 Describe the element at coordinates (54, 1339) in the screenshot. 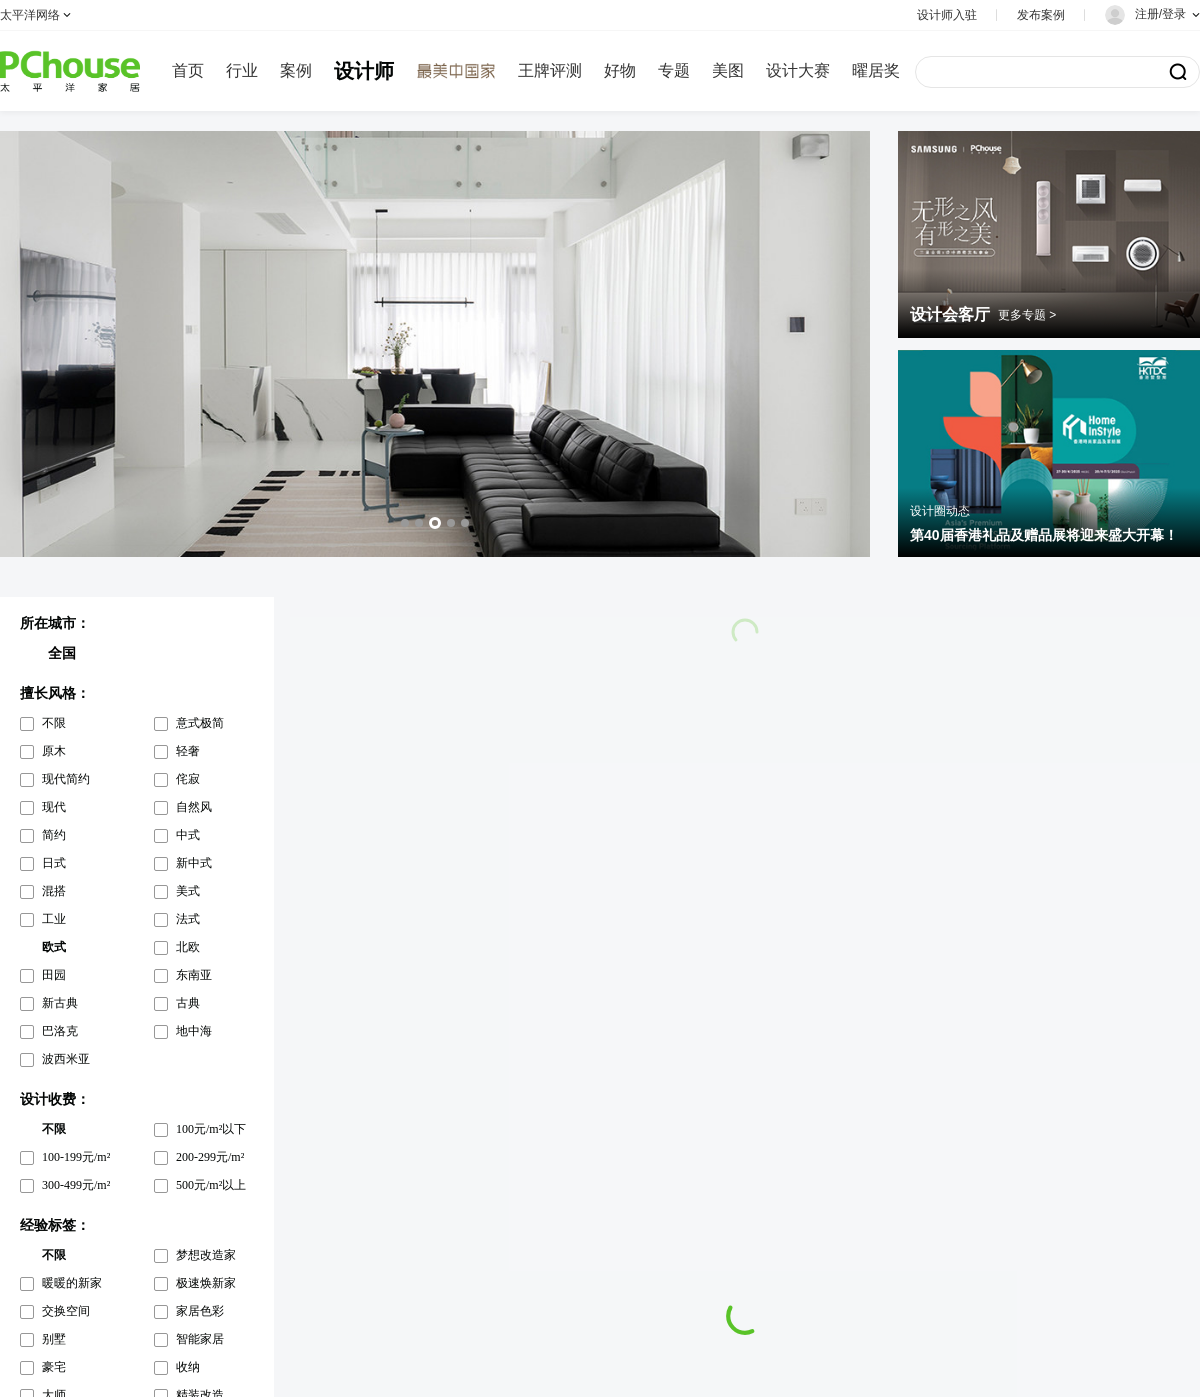

I see `别墅` at that location.